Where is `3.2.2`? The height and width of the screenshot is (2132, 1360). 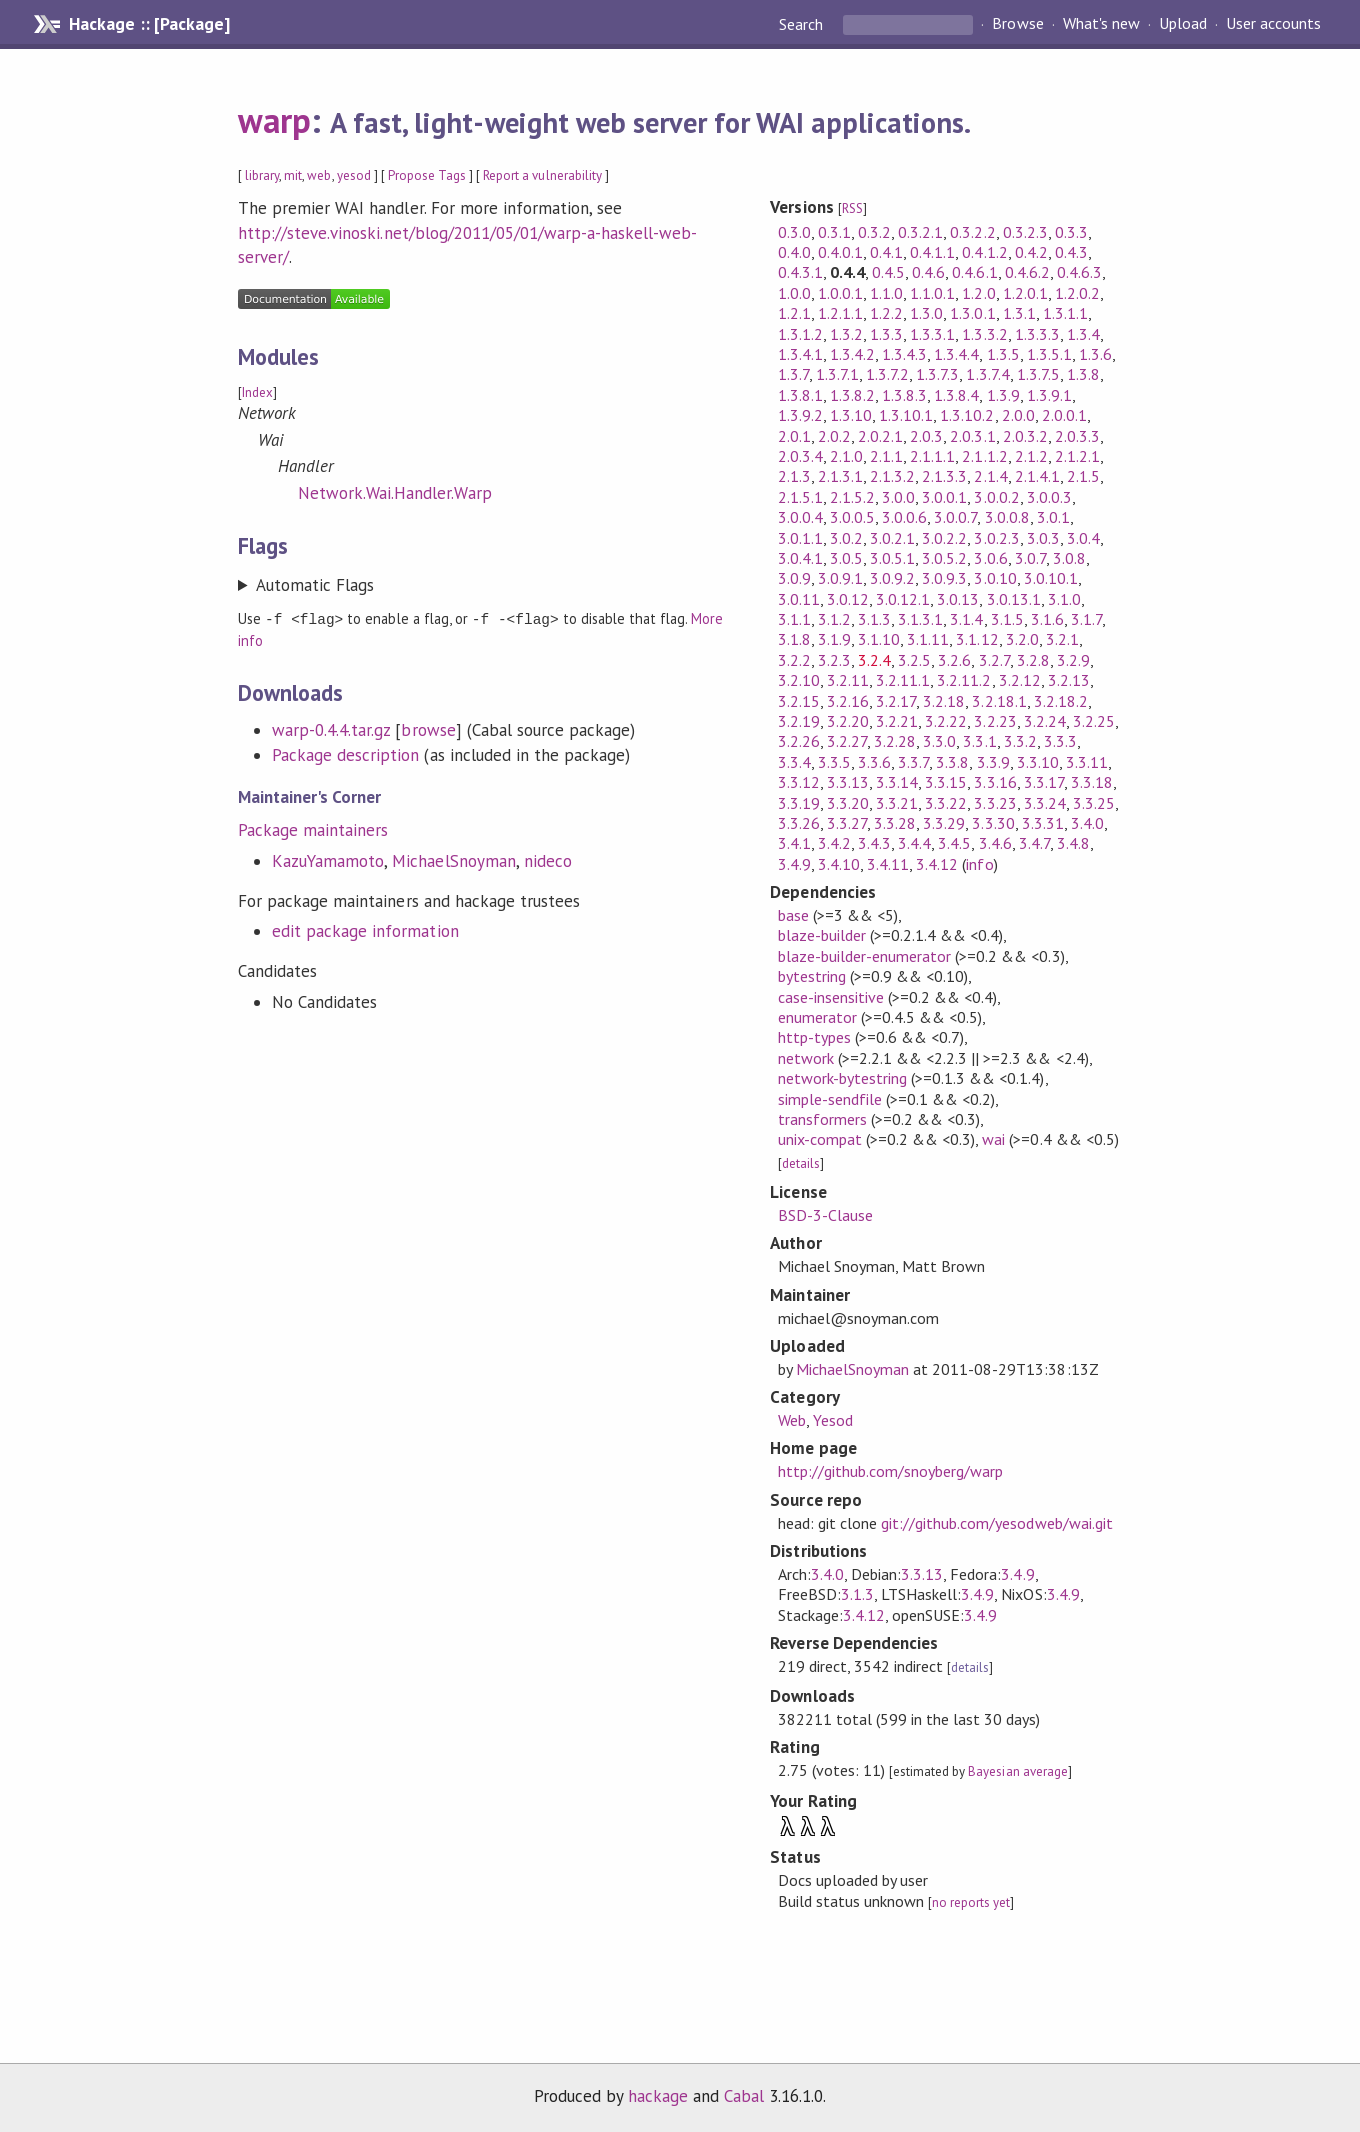
3.2.2 is located at coordinates (794, 660).